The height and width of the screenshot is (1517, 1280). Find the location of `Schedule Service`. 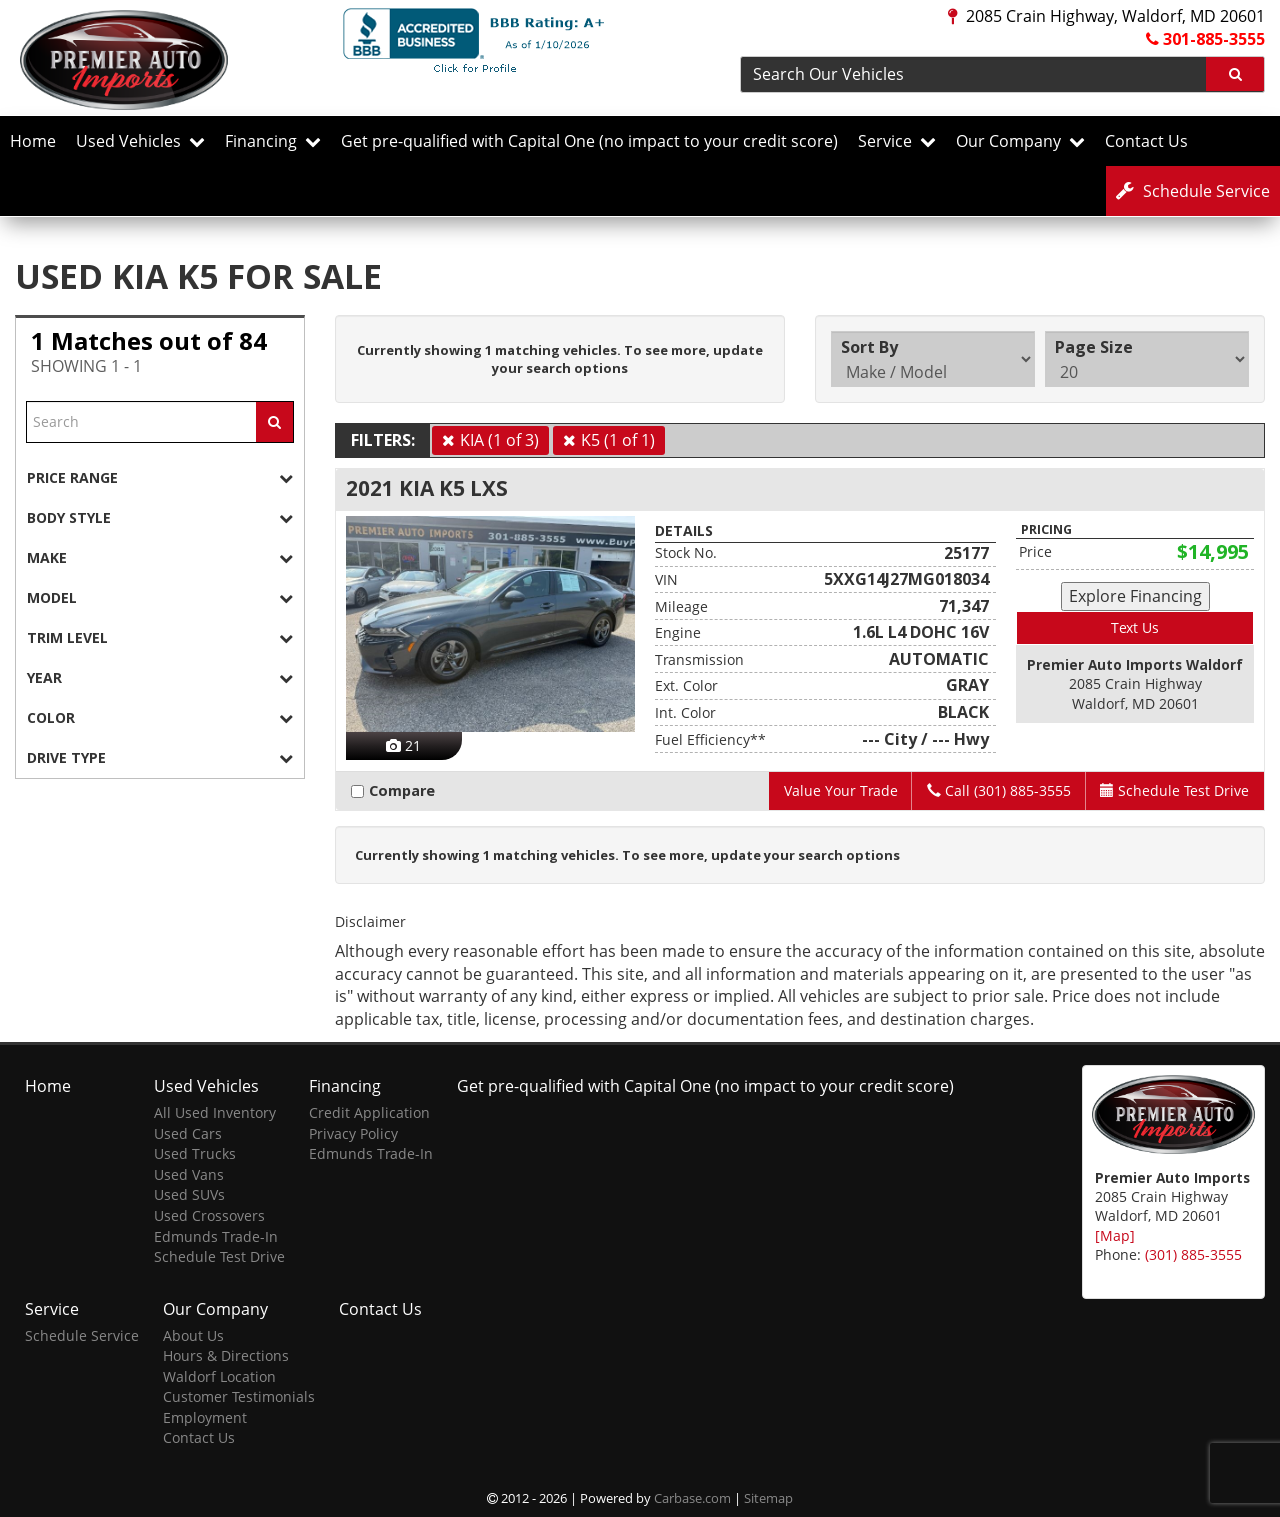

Schedule Service is located at coordinates (82, 1334).